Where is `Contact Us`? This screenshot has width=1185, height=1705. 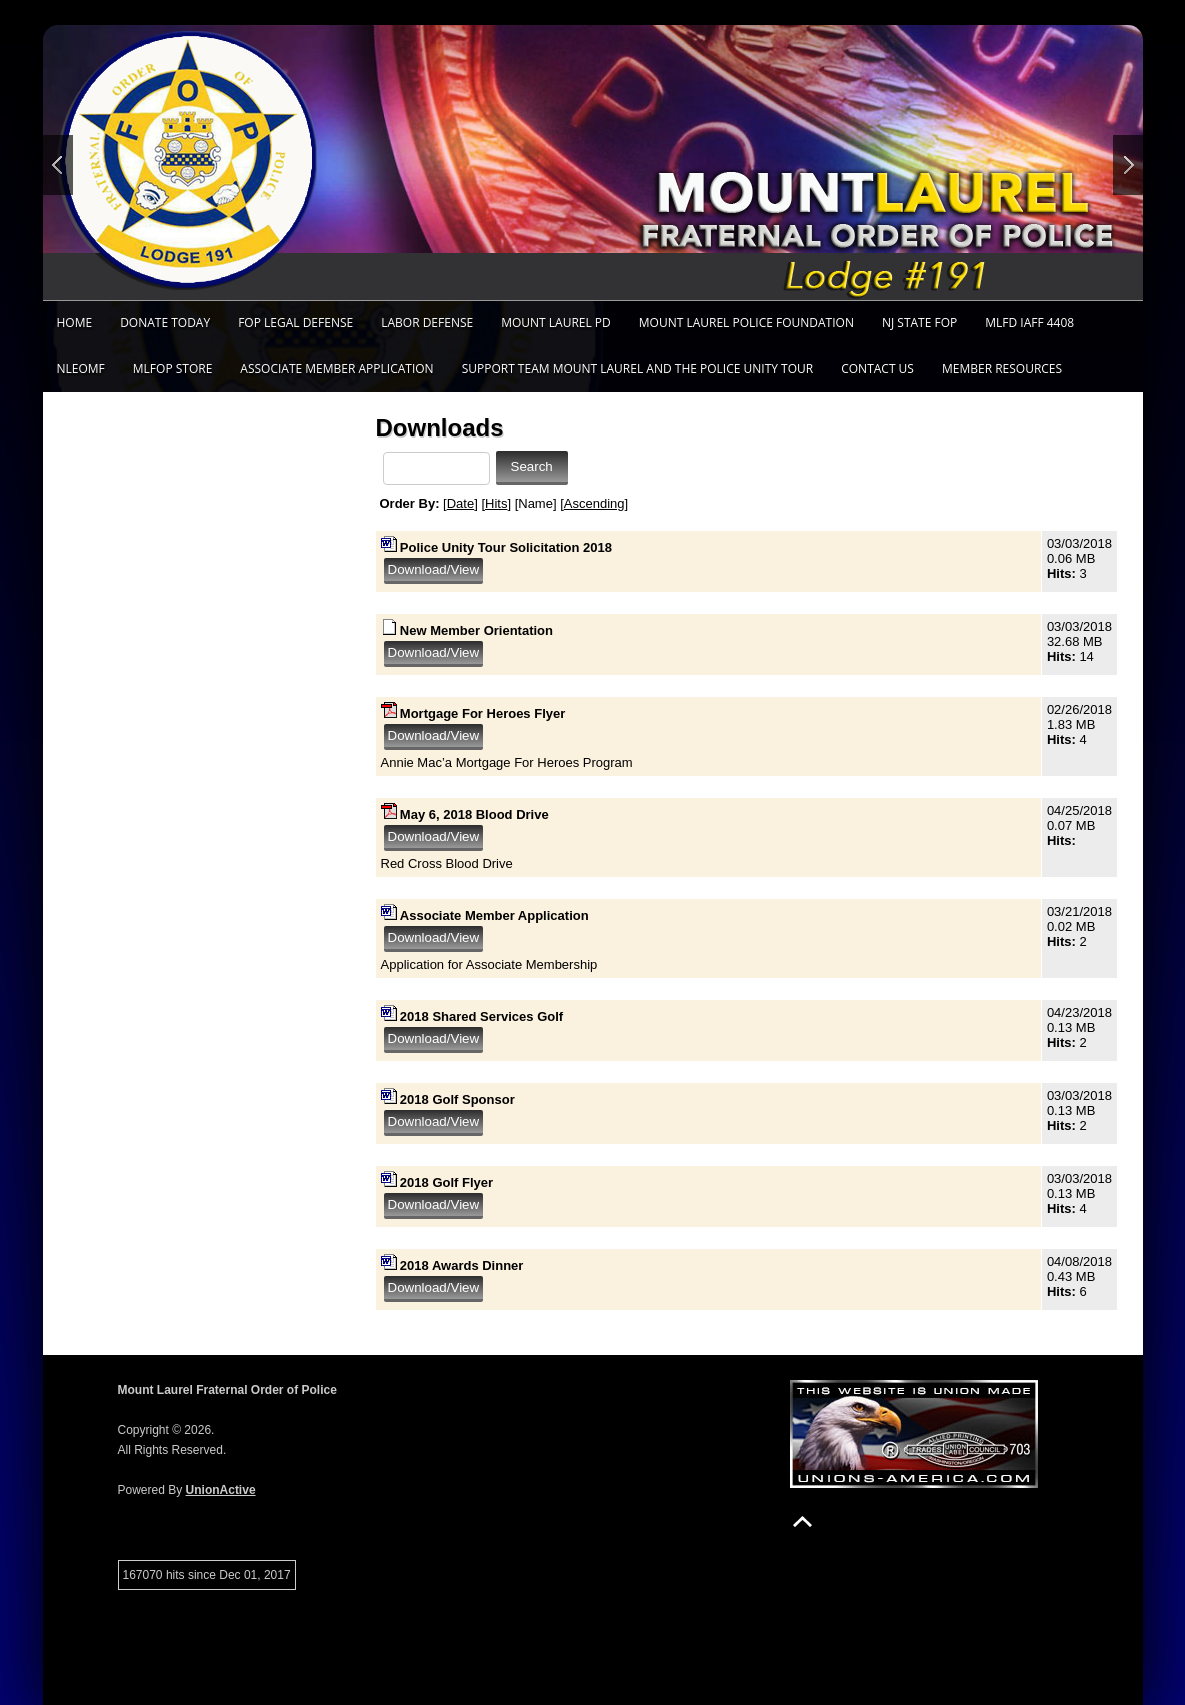
Contact Us is located at coordinates (877, 368).